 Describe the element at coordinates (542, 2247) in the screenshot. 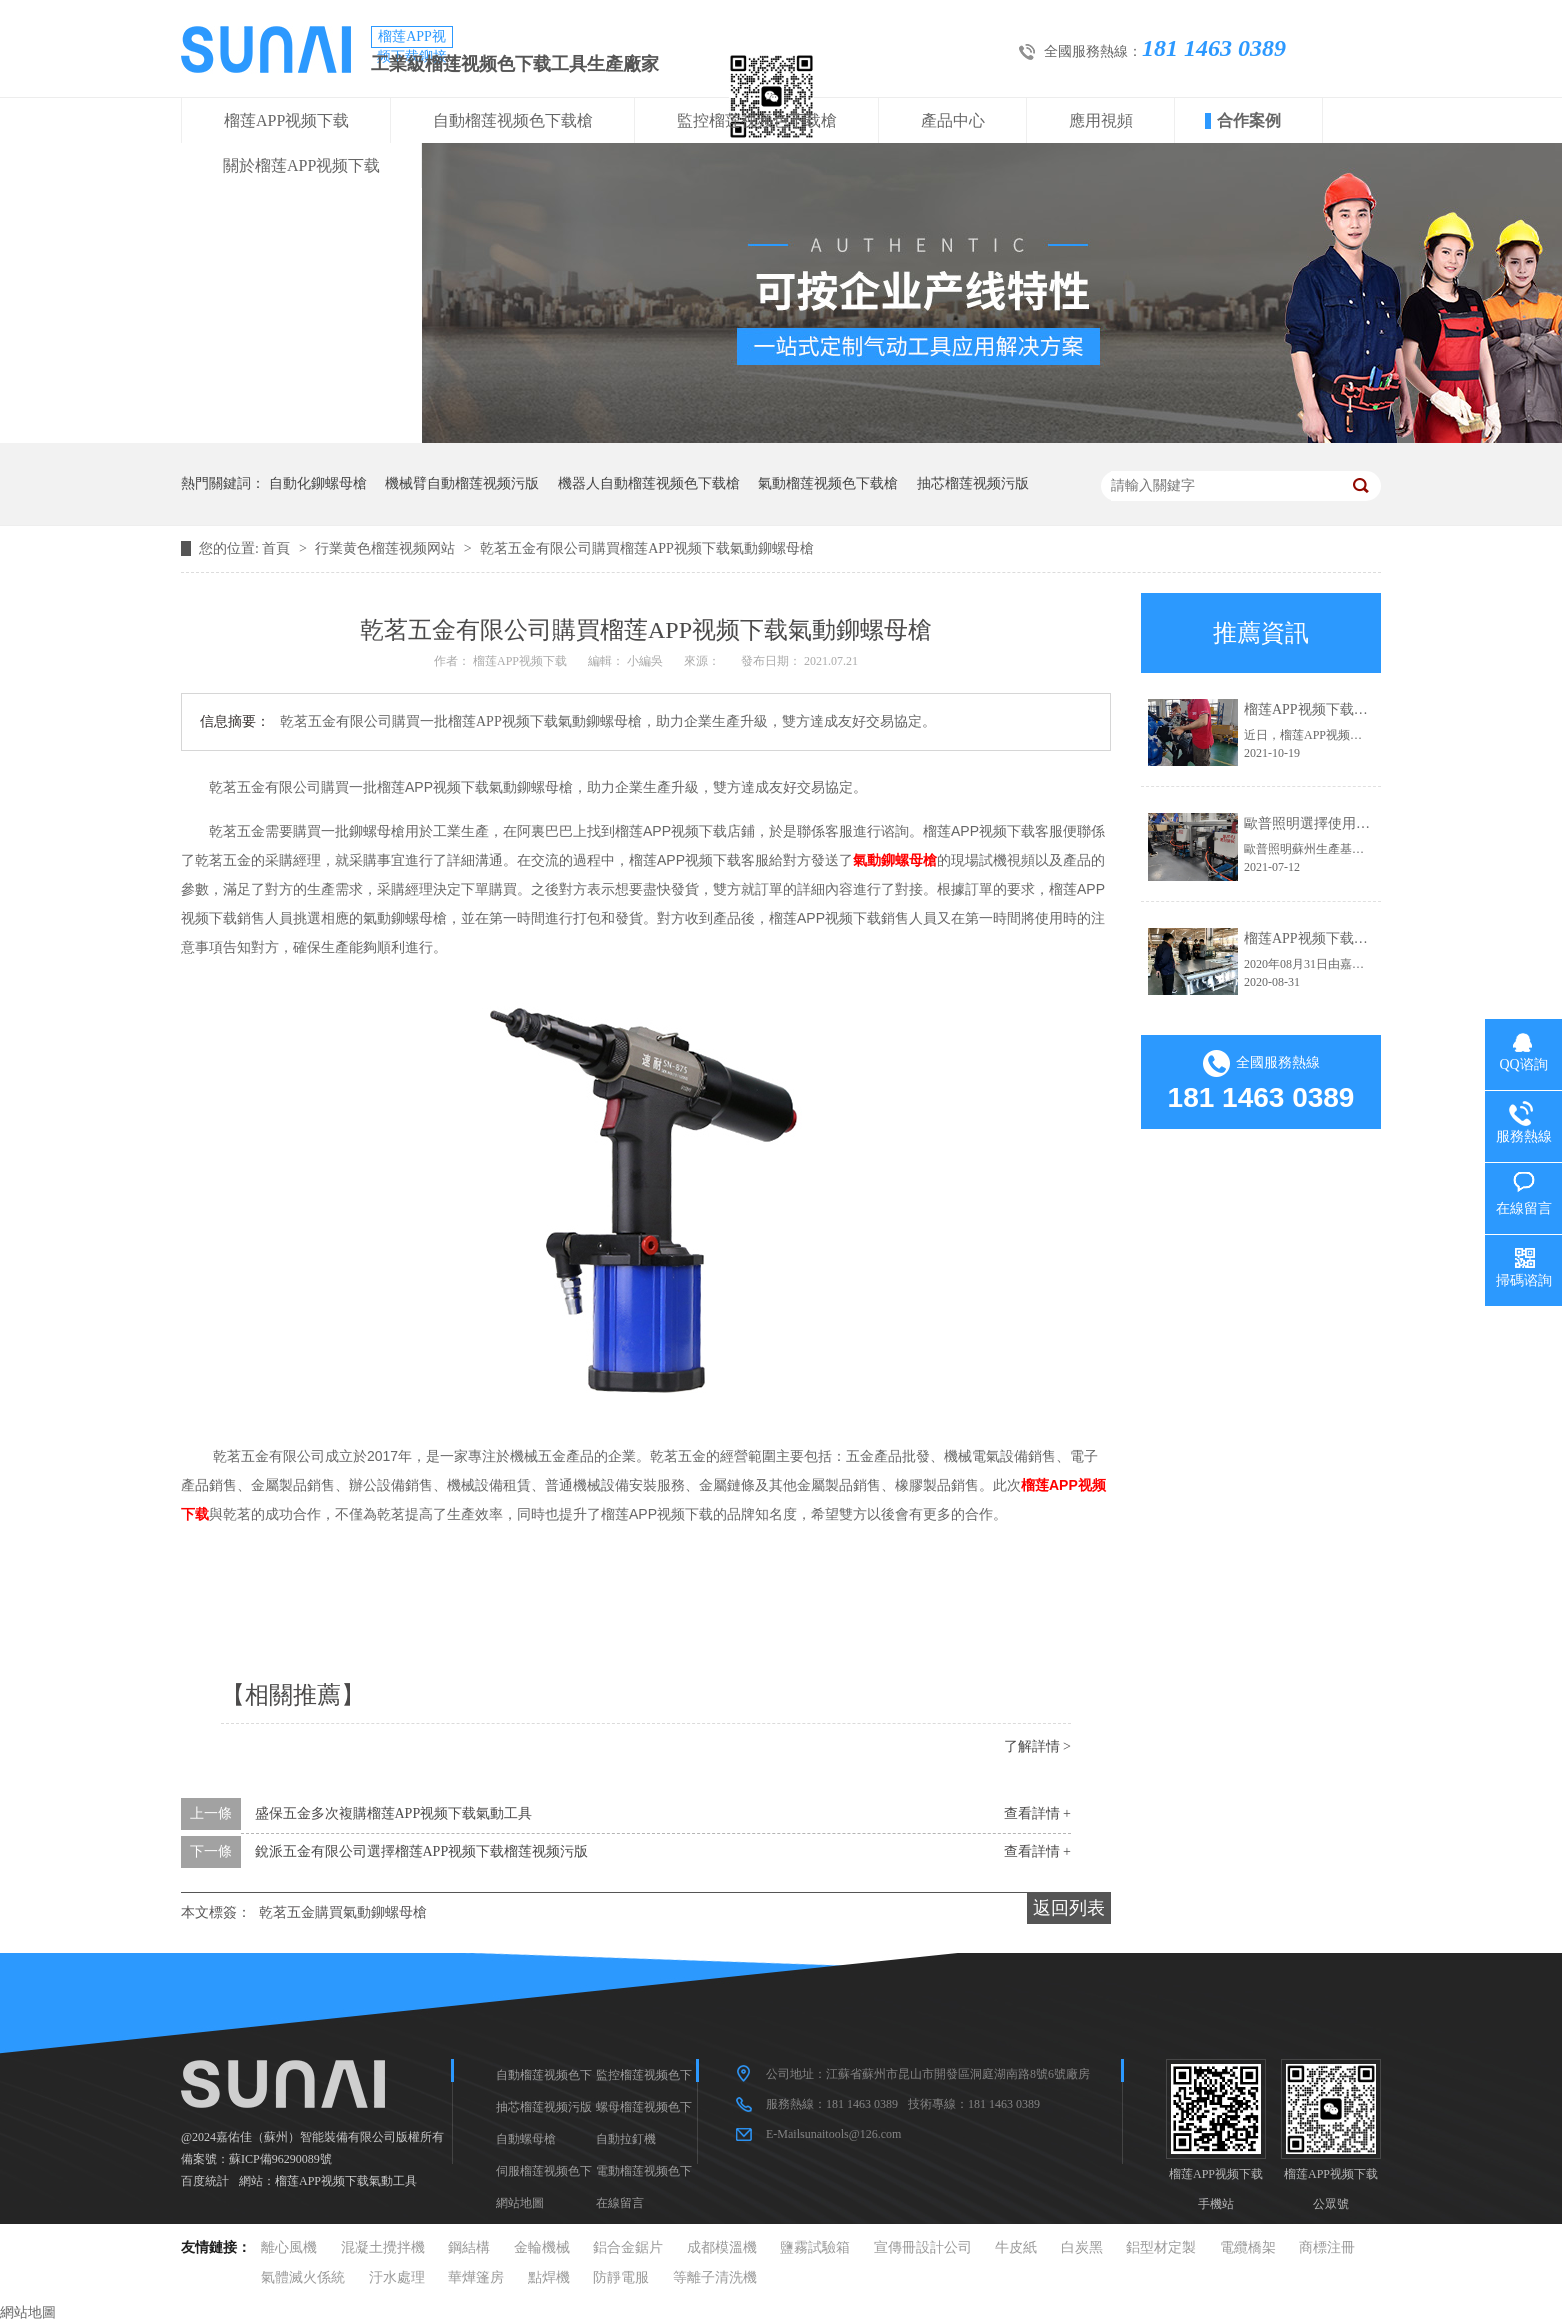

I see `金輪機械` at that location.